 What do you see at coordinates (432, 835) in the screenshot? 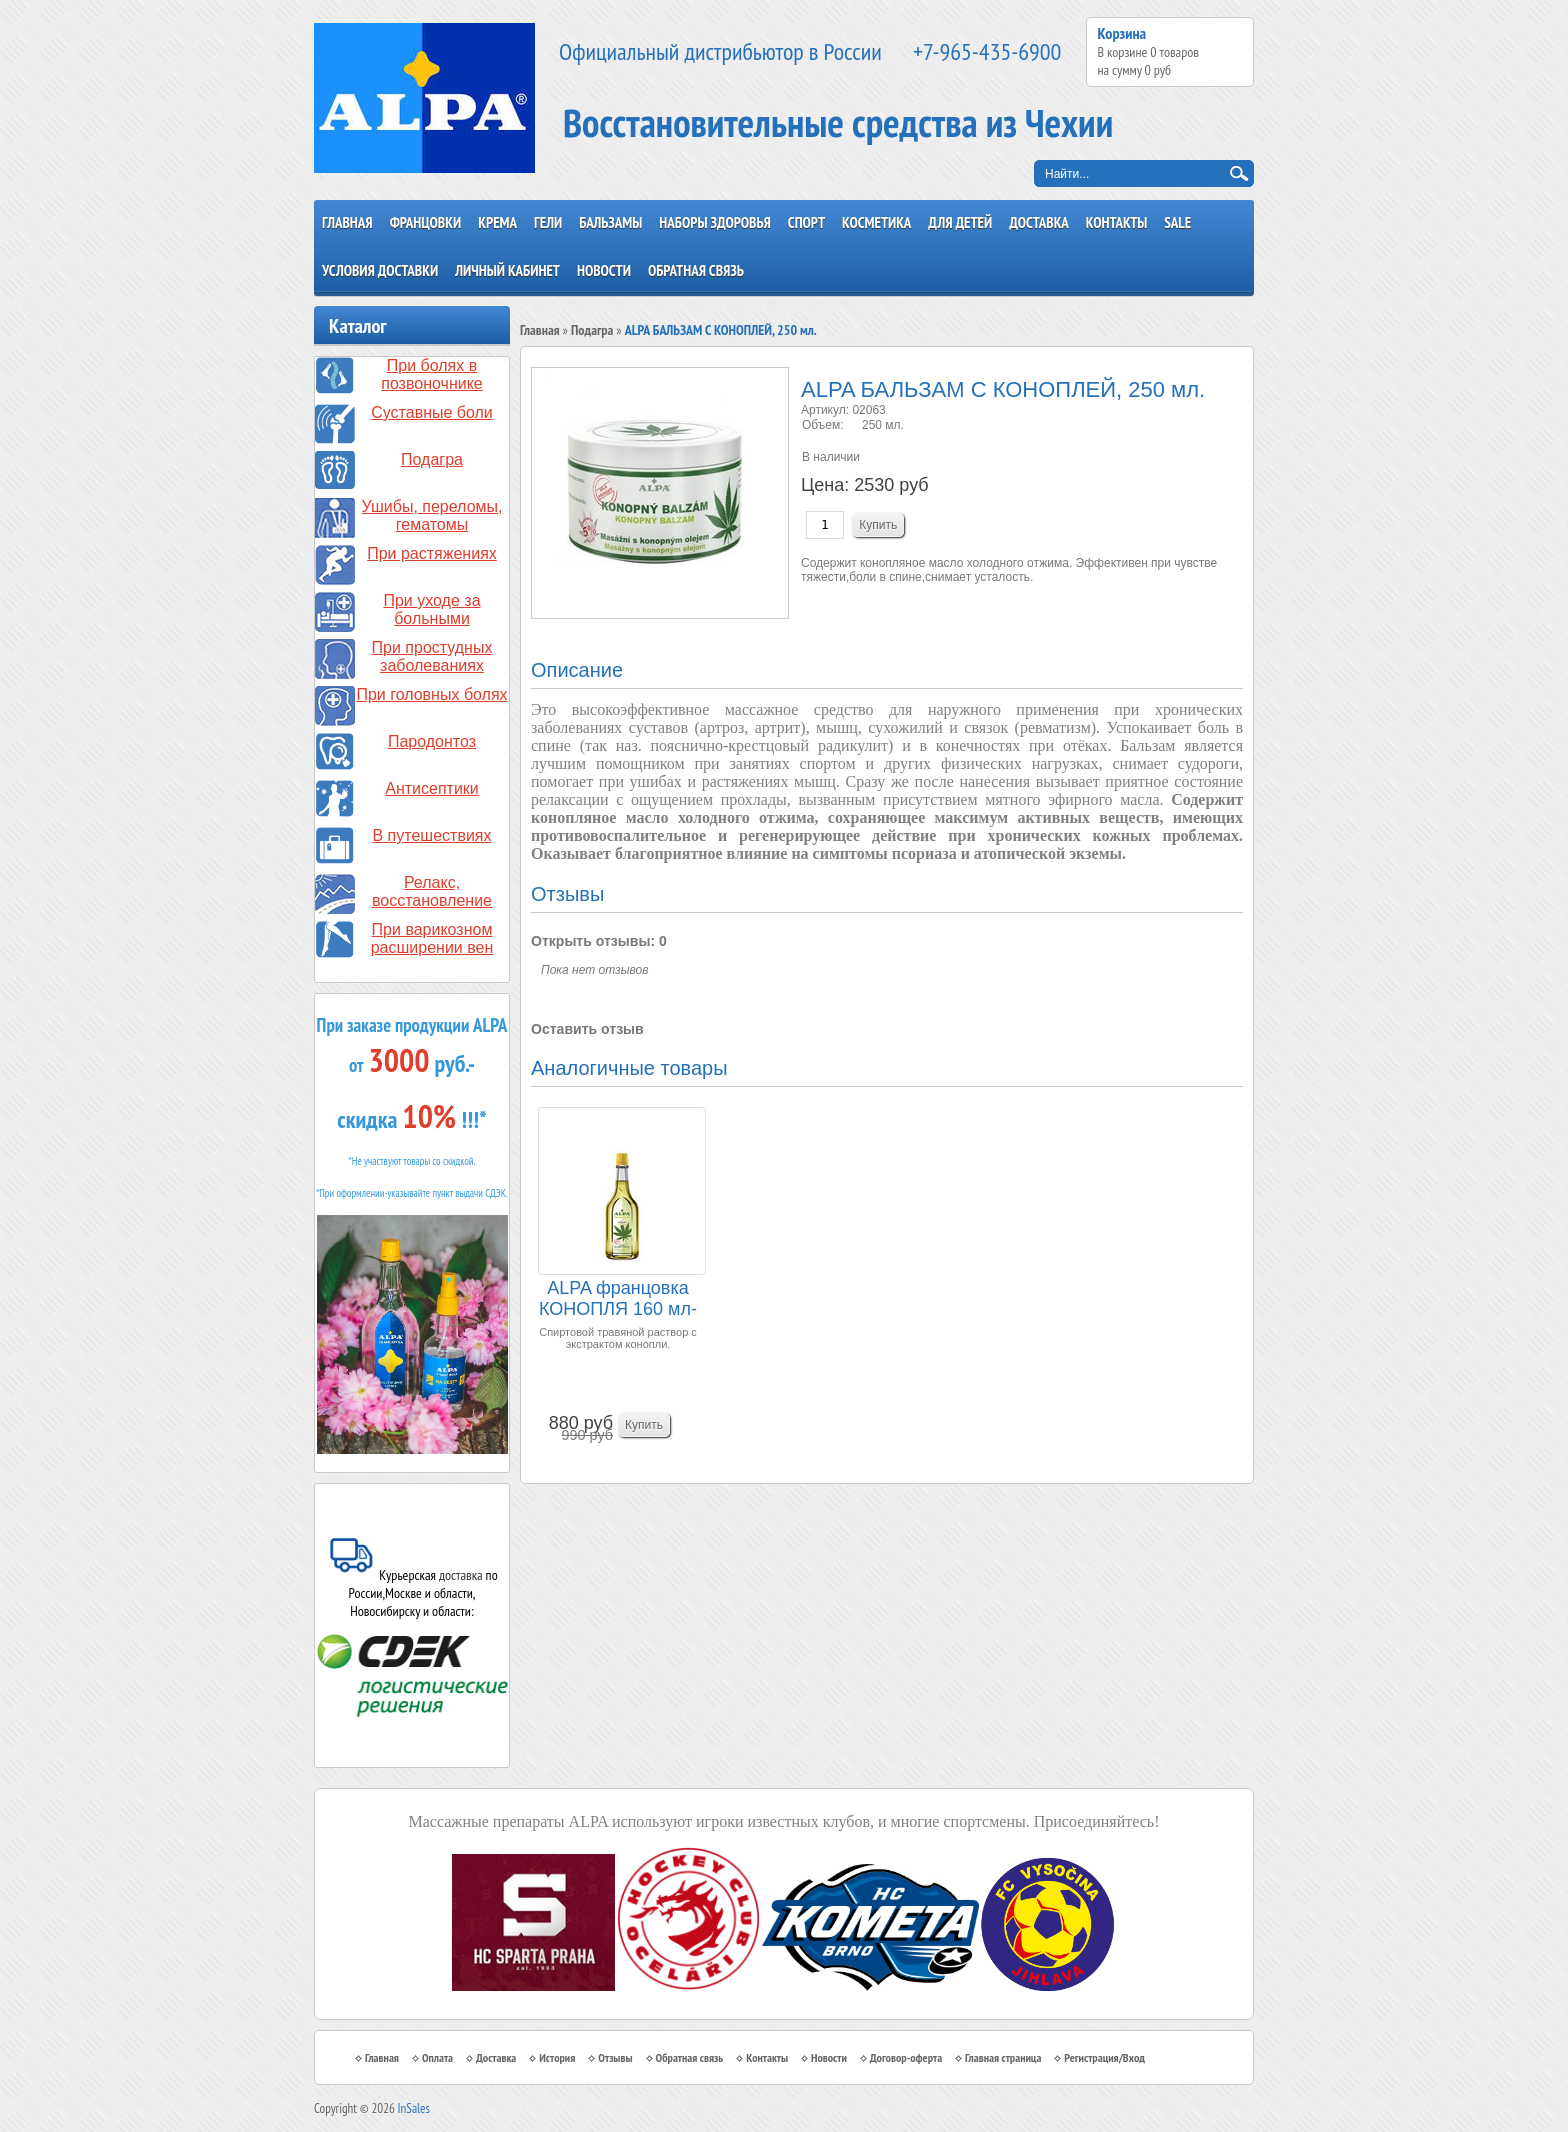
I see `В путешествиях` at bounding box center [432, 835].